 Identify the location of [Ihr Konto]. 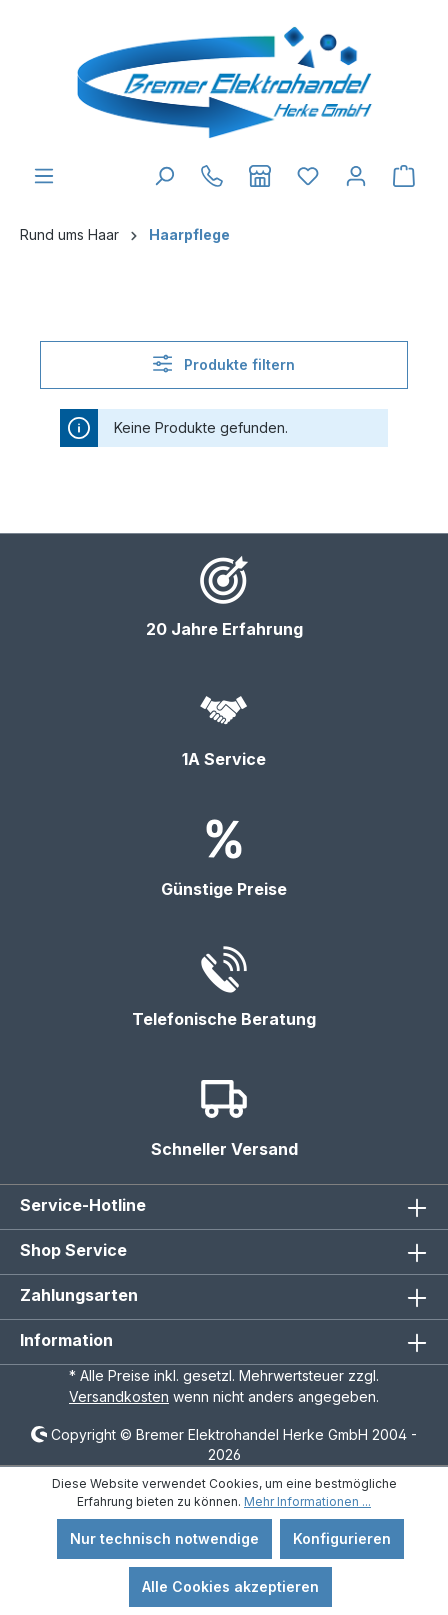
(356, 176).